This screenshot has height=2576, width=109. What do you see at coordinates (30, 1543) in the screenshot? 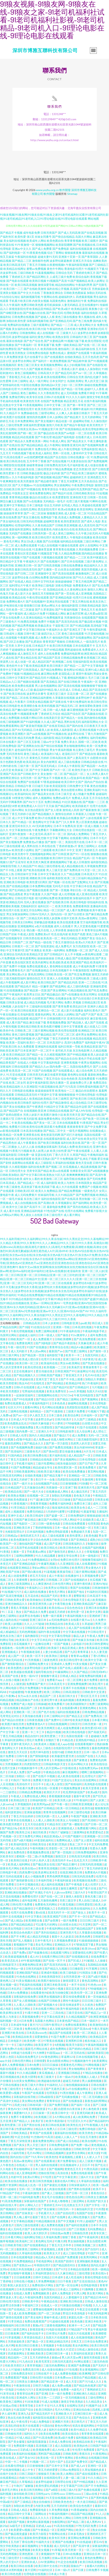
I see `微拍福利国产视频` at bounding box center [30, 1543].